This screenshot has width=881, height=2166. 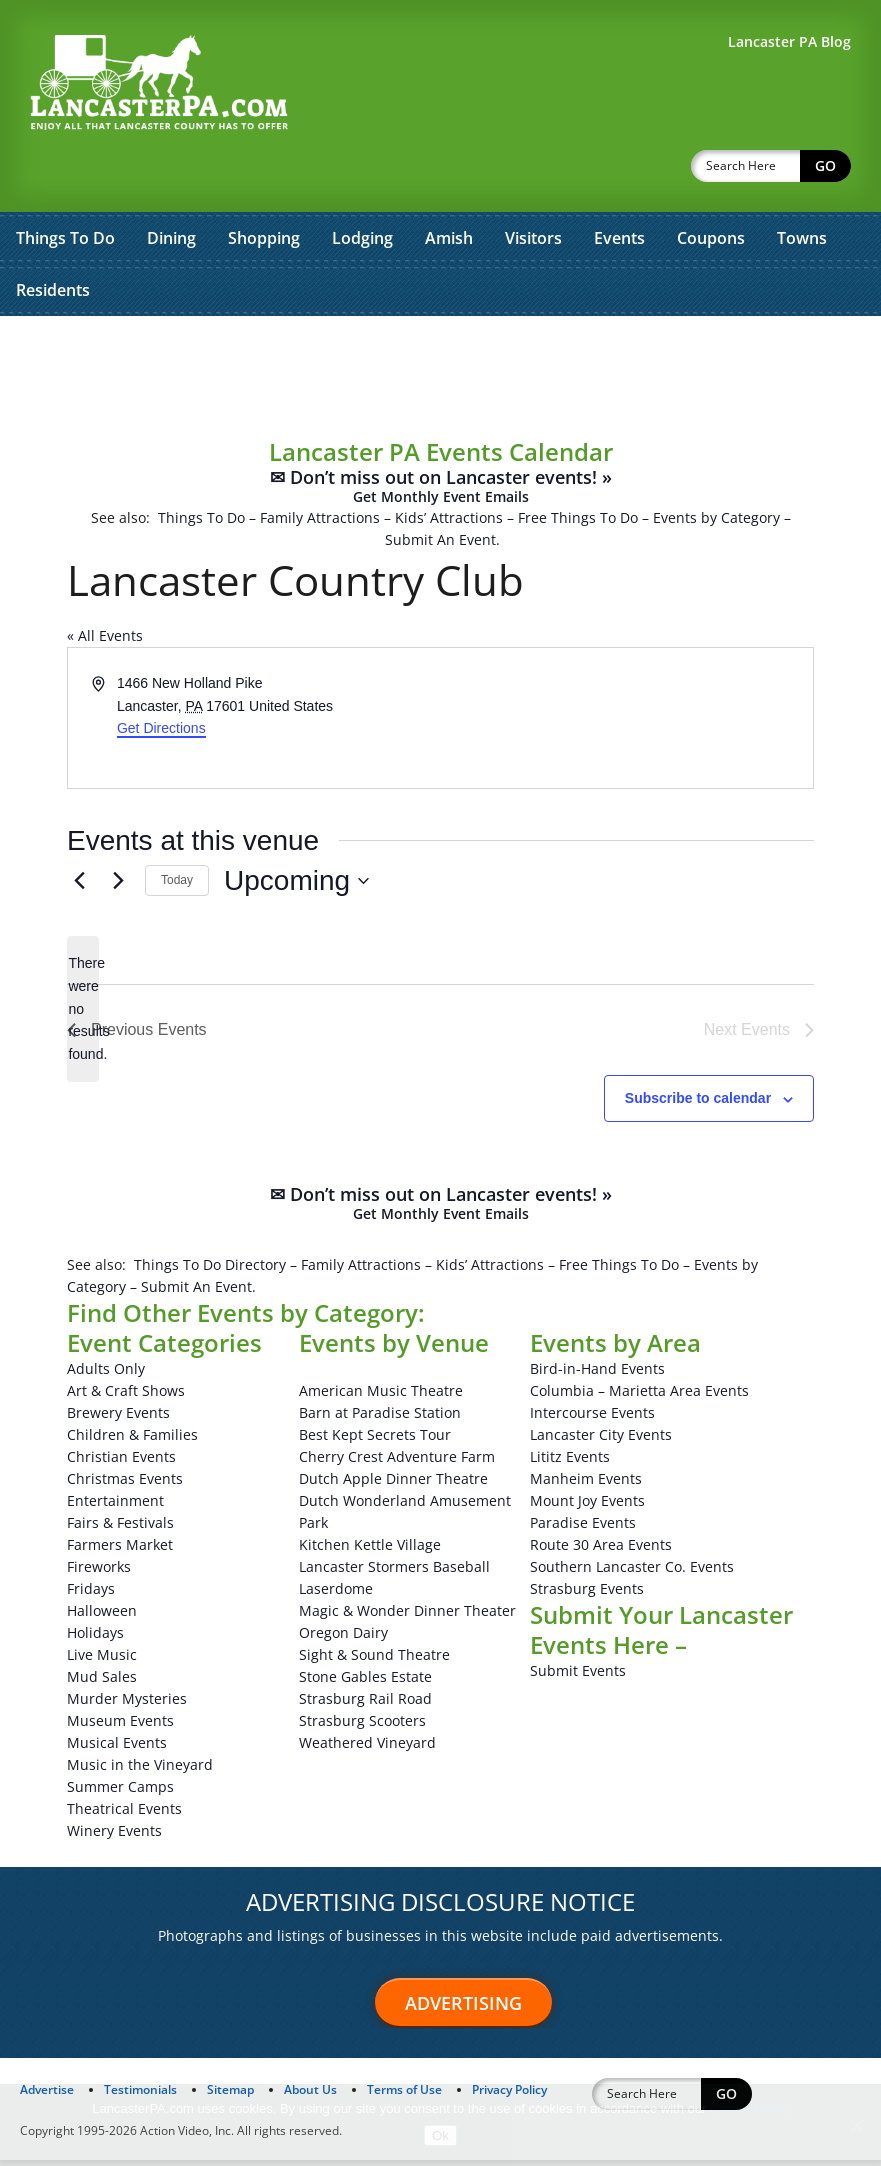 What do you see at coordinates (509, 2095) in the screenshot?
I see `Privacy Policy` at bounding box center [509, 2095].